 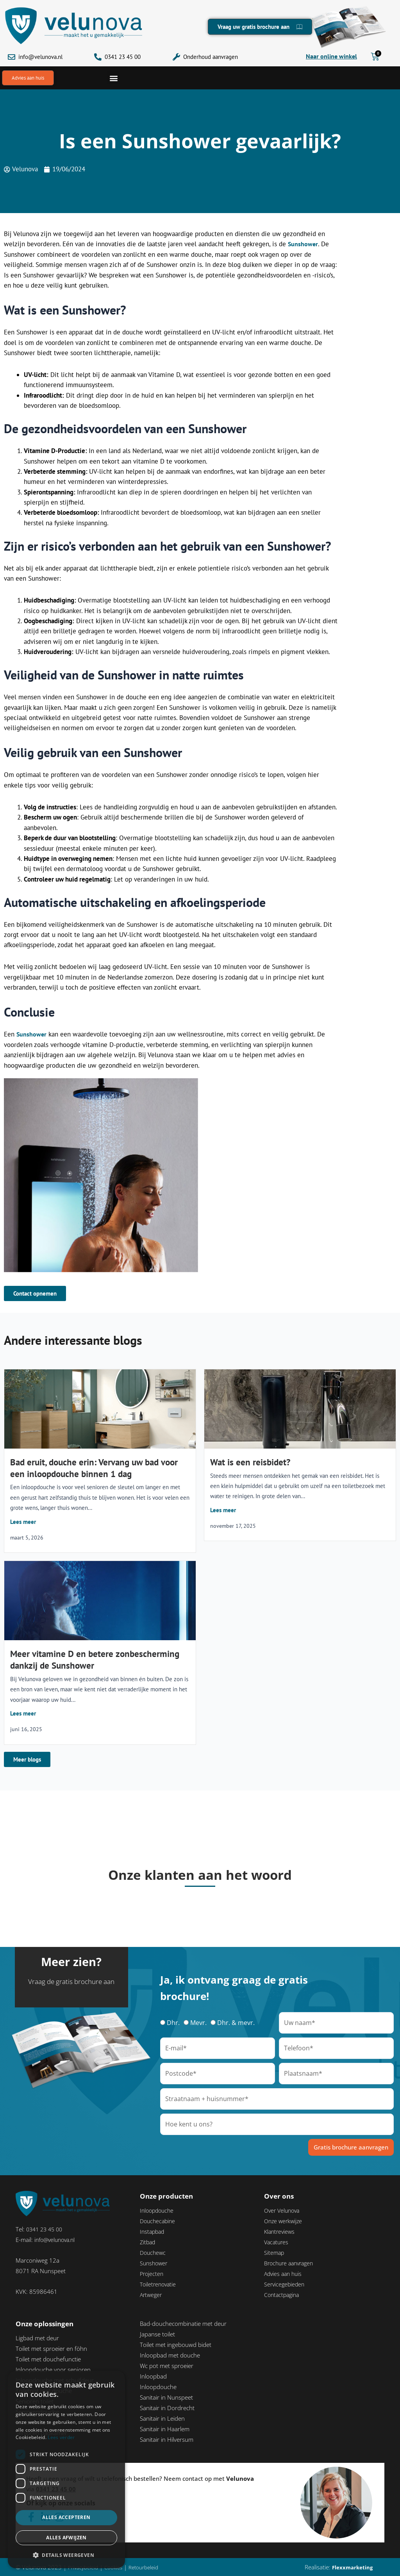 What do you see at coordinates (198, 2023) in the screenshot?
I see `Mevr.` at bounding box center [198, 2023].